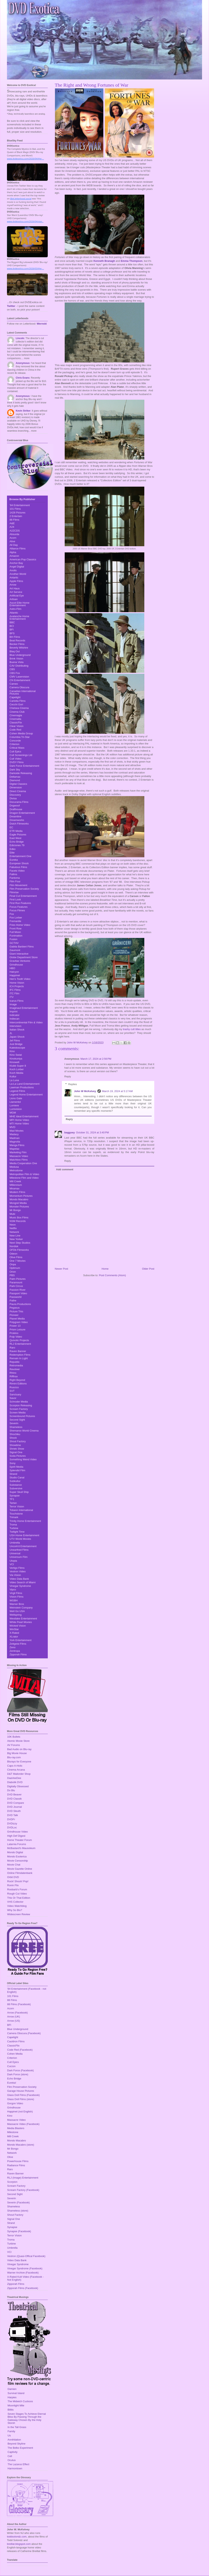  I want to click on Apple Films, so click(16, 581).